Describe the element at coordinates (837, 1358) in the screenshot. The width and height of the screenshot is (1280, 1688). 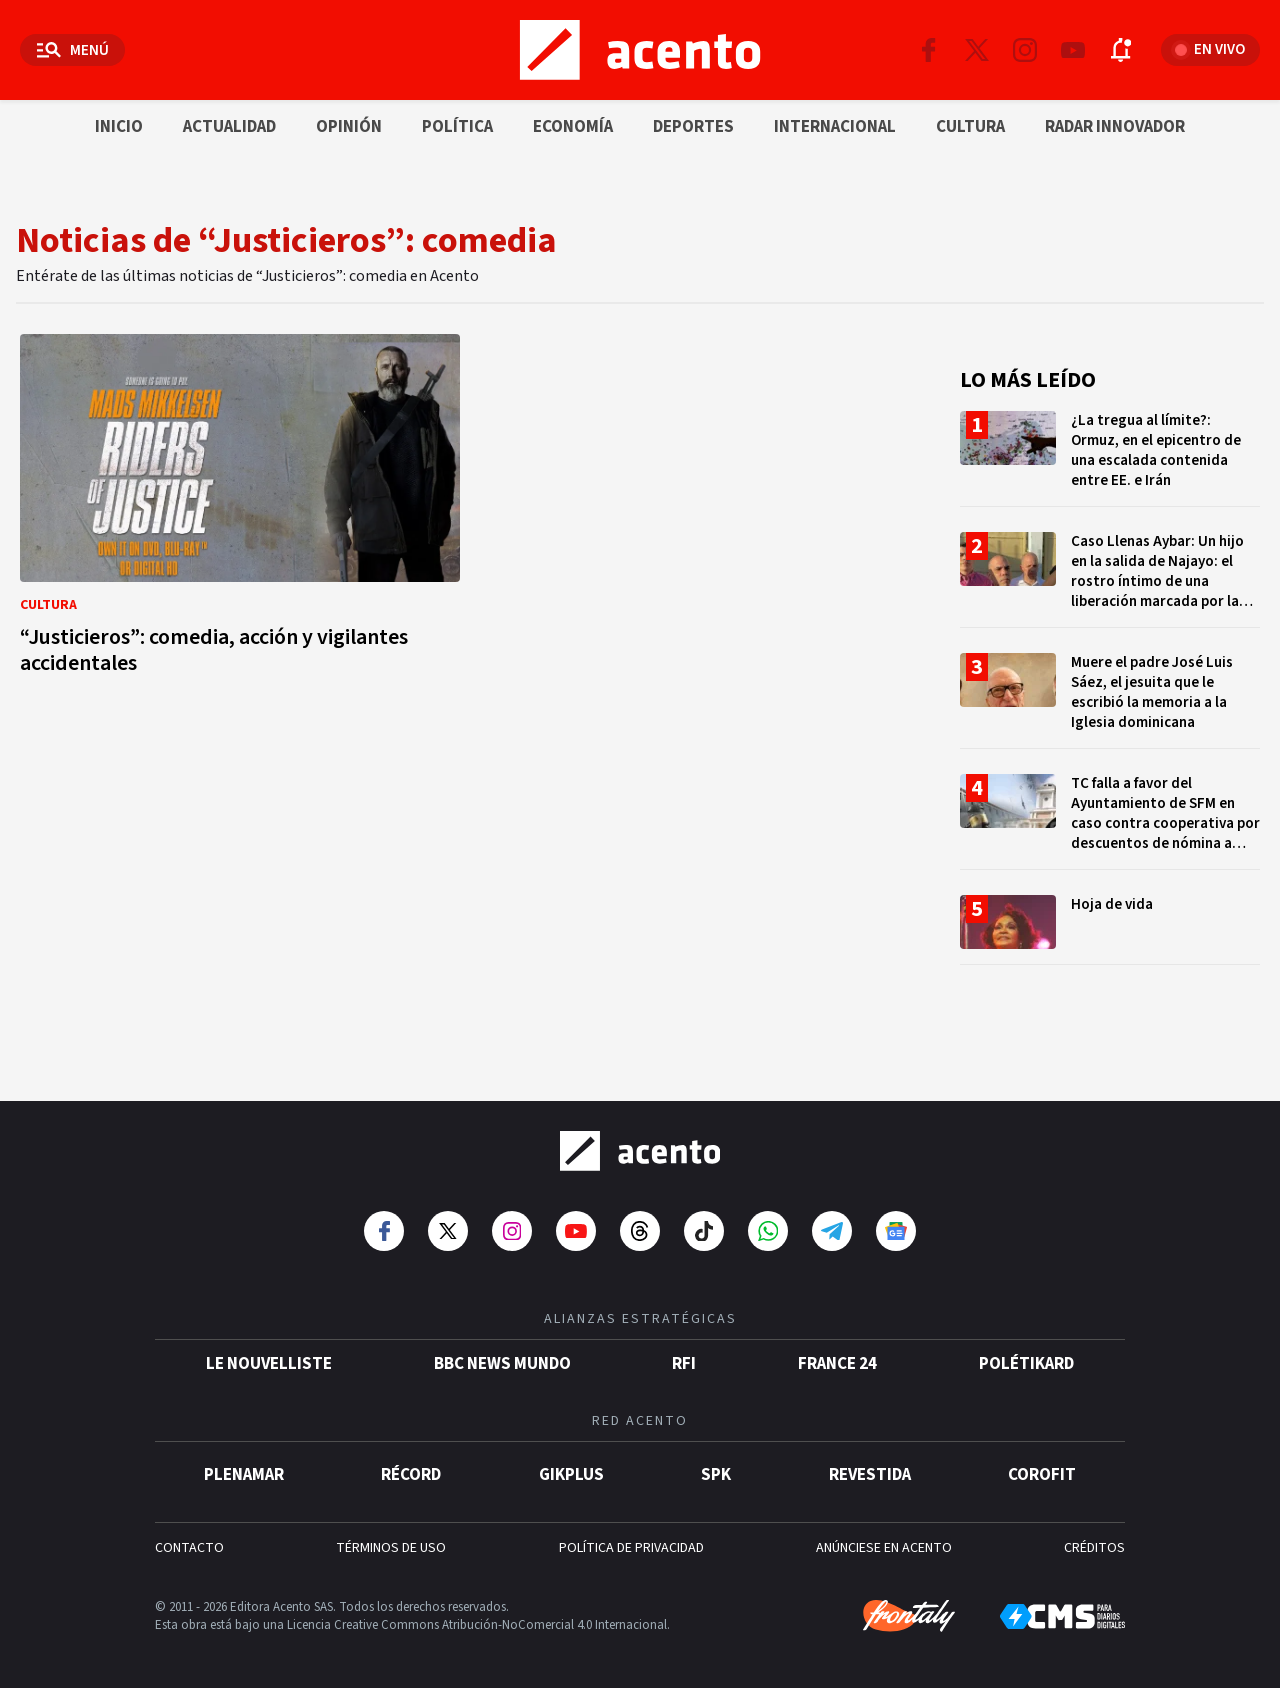
I see `France 24` at that location.